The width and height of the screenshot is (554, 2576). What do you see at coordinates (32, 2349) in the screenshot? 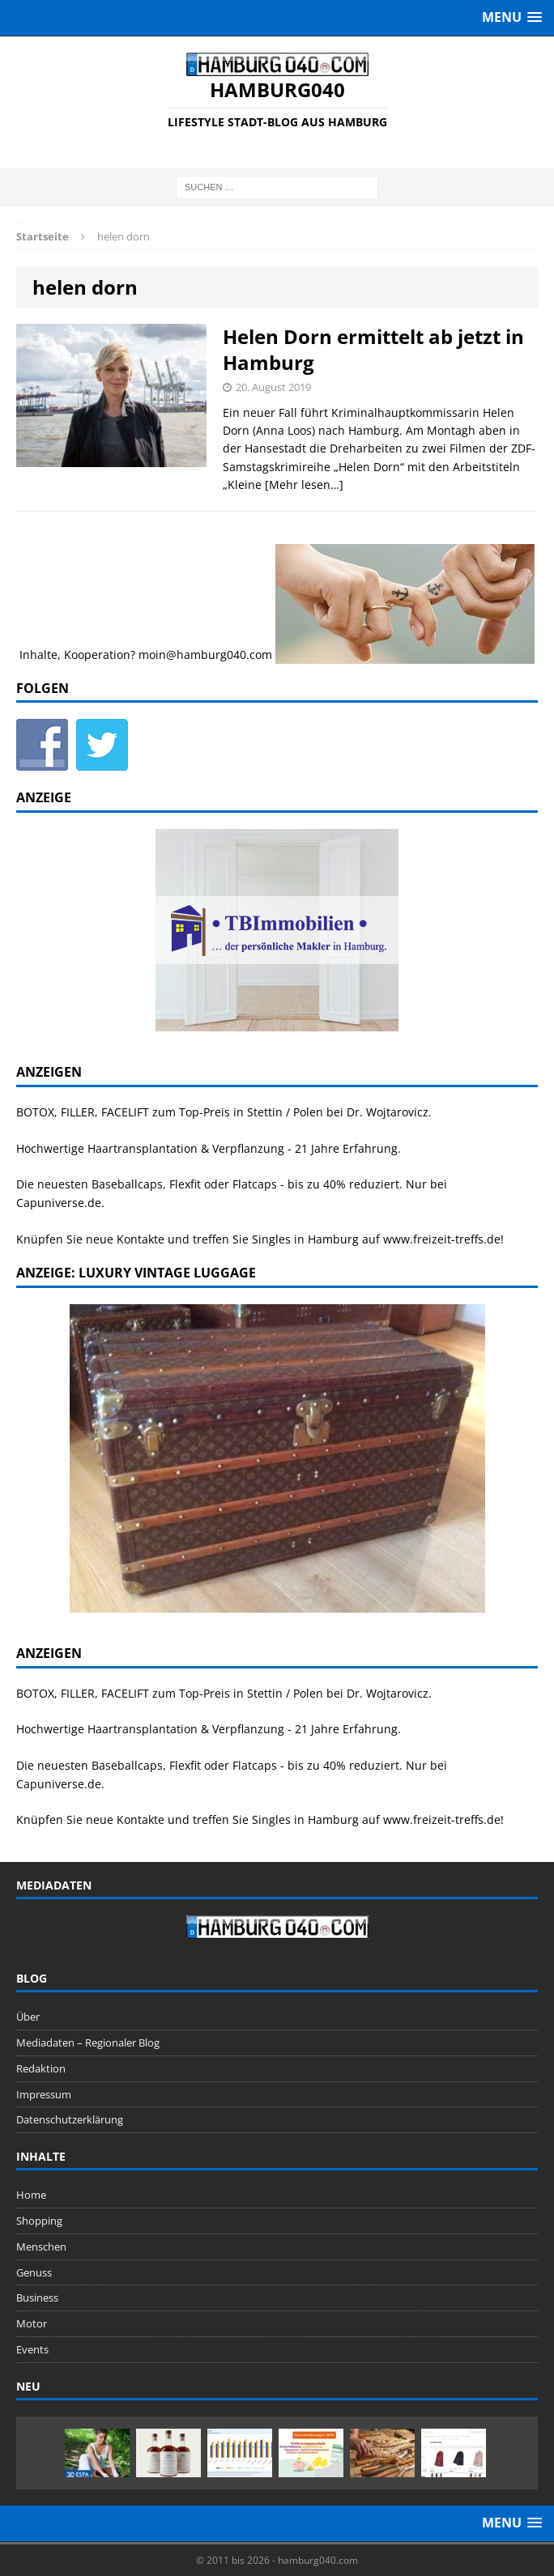
I see `Events` at bounding box center [32, 2349].